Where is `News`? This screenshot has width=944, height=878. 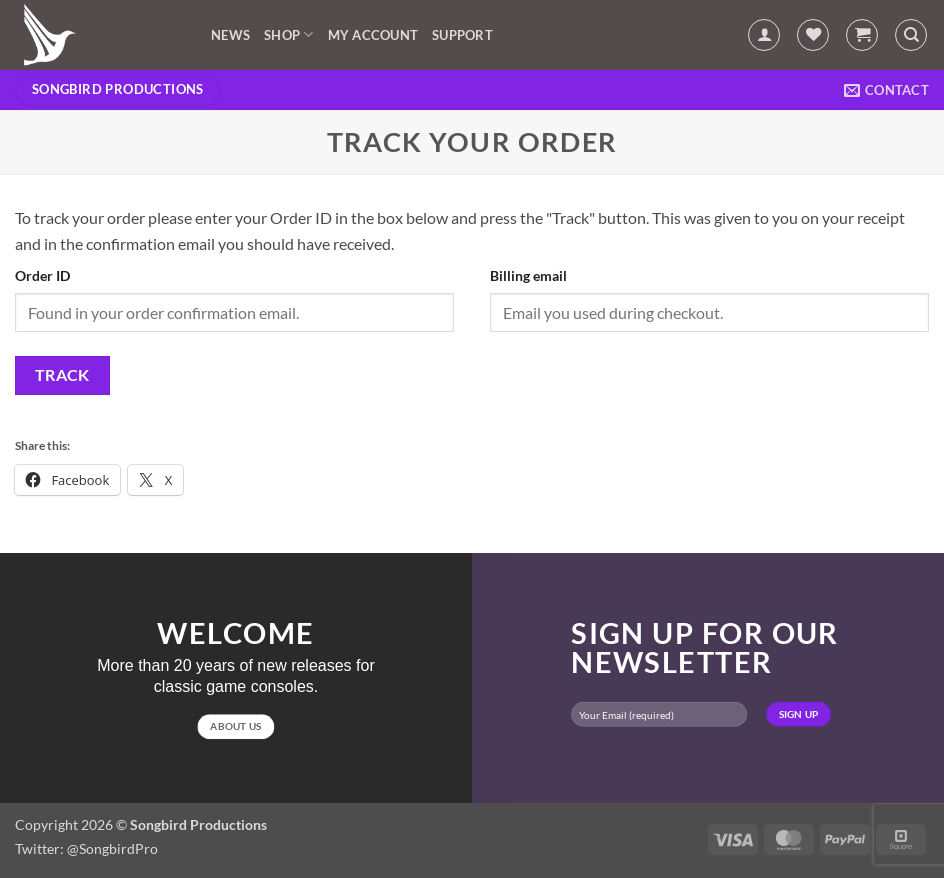
News is located at coordinates (230, 35).